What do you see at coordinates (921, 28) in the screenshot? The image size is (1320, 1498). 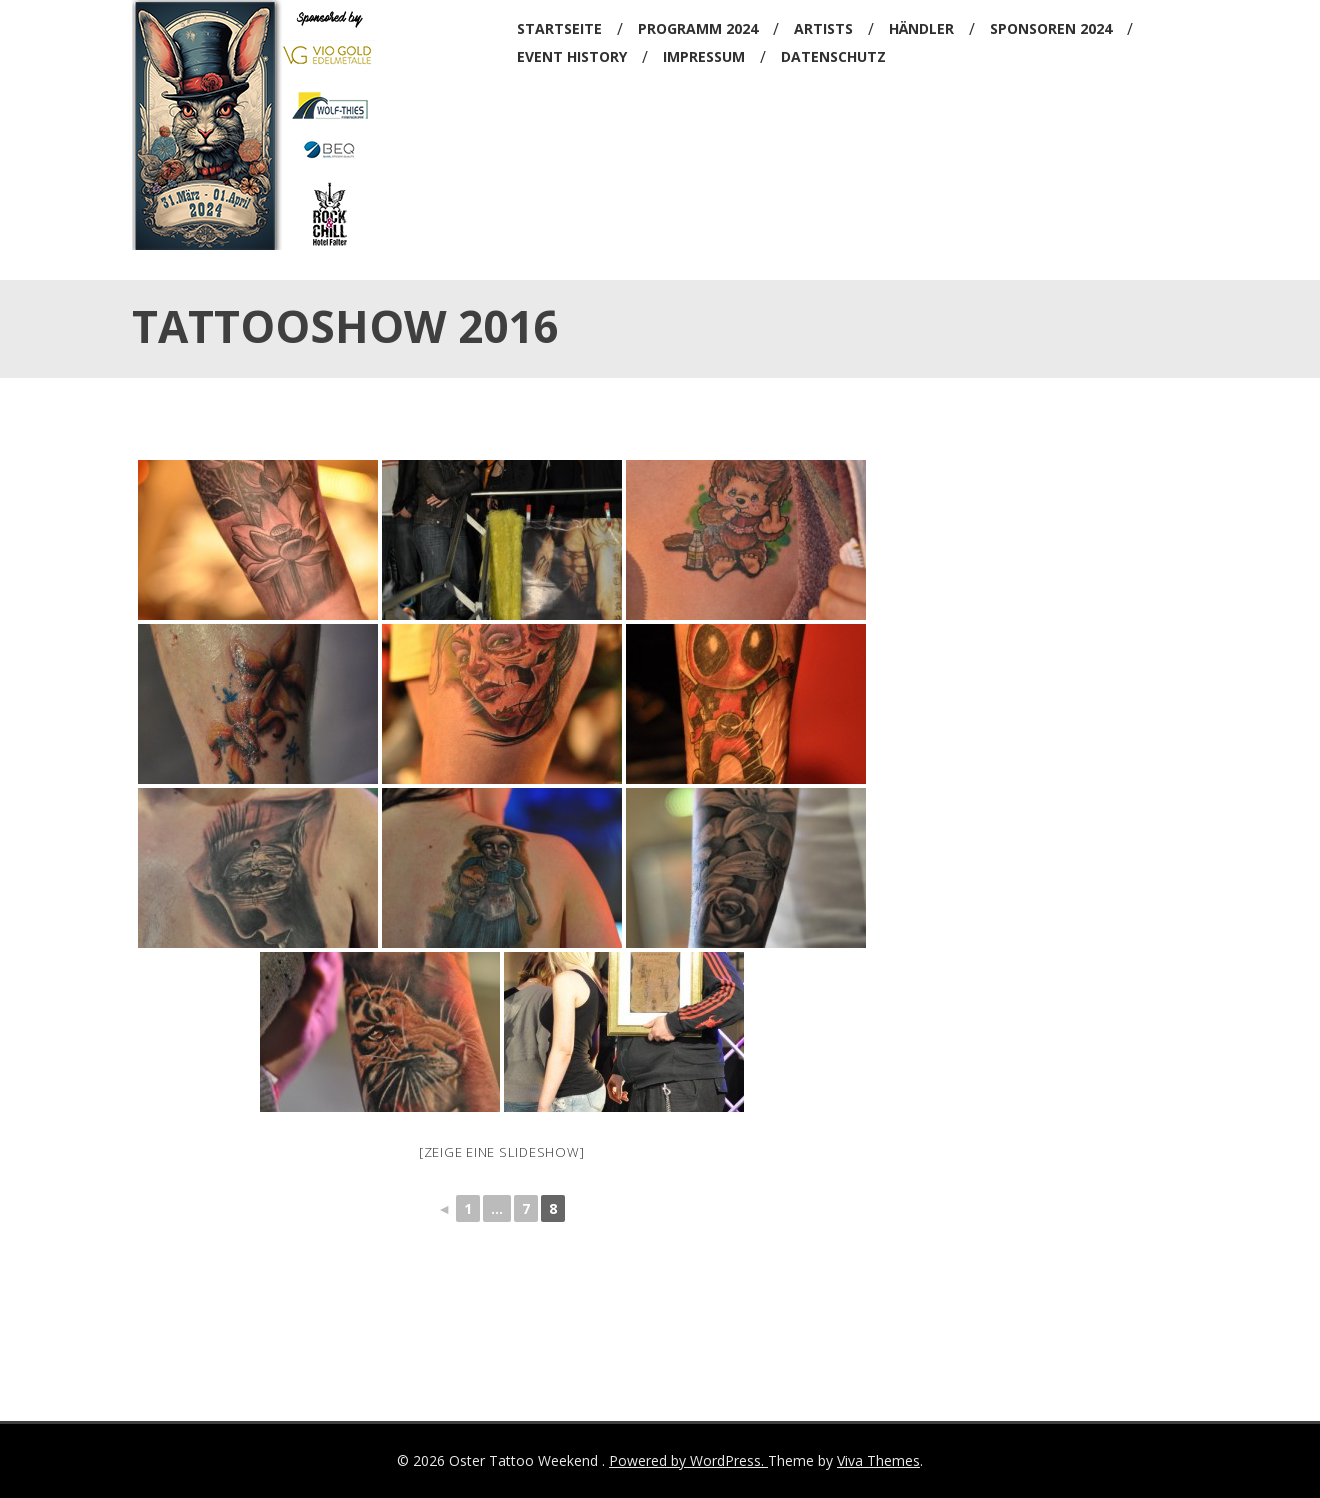 I see `Händler` at bounding box center [921, 28].